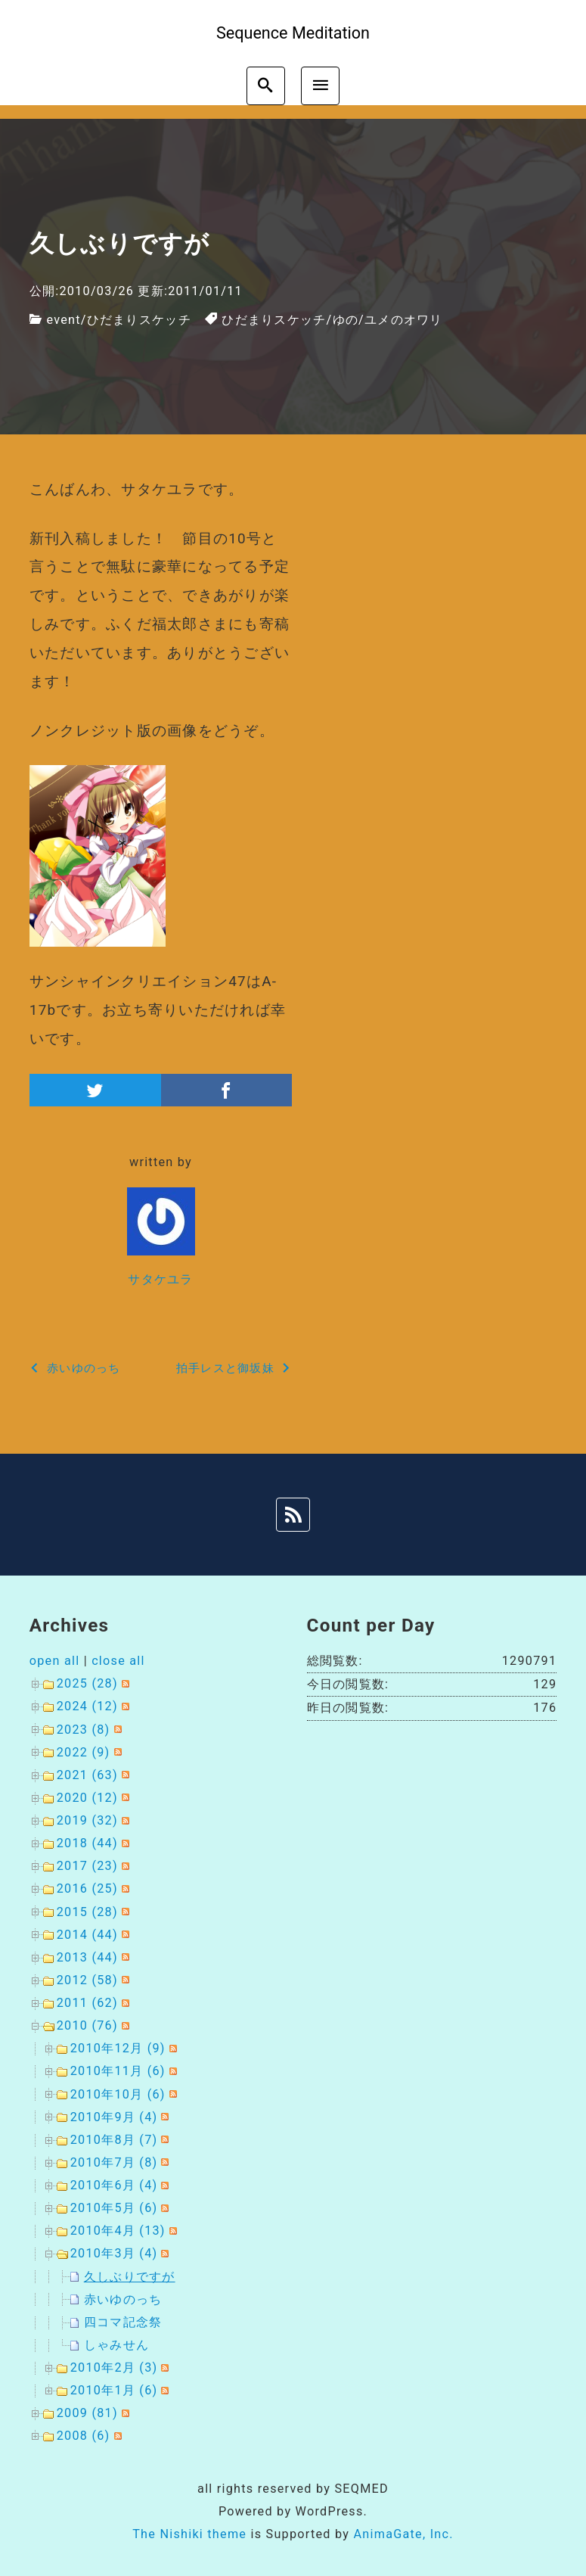  Describe the element at coordinates (403, 2534) in the screenshot. I see `AnimaGate, Inc.` at that location.